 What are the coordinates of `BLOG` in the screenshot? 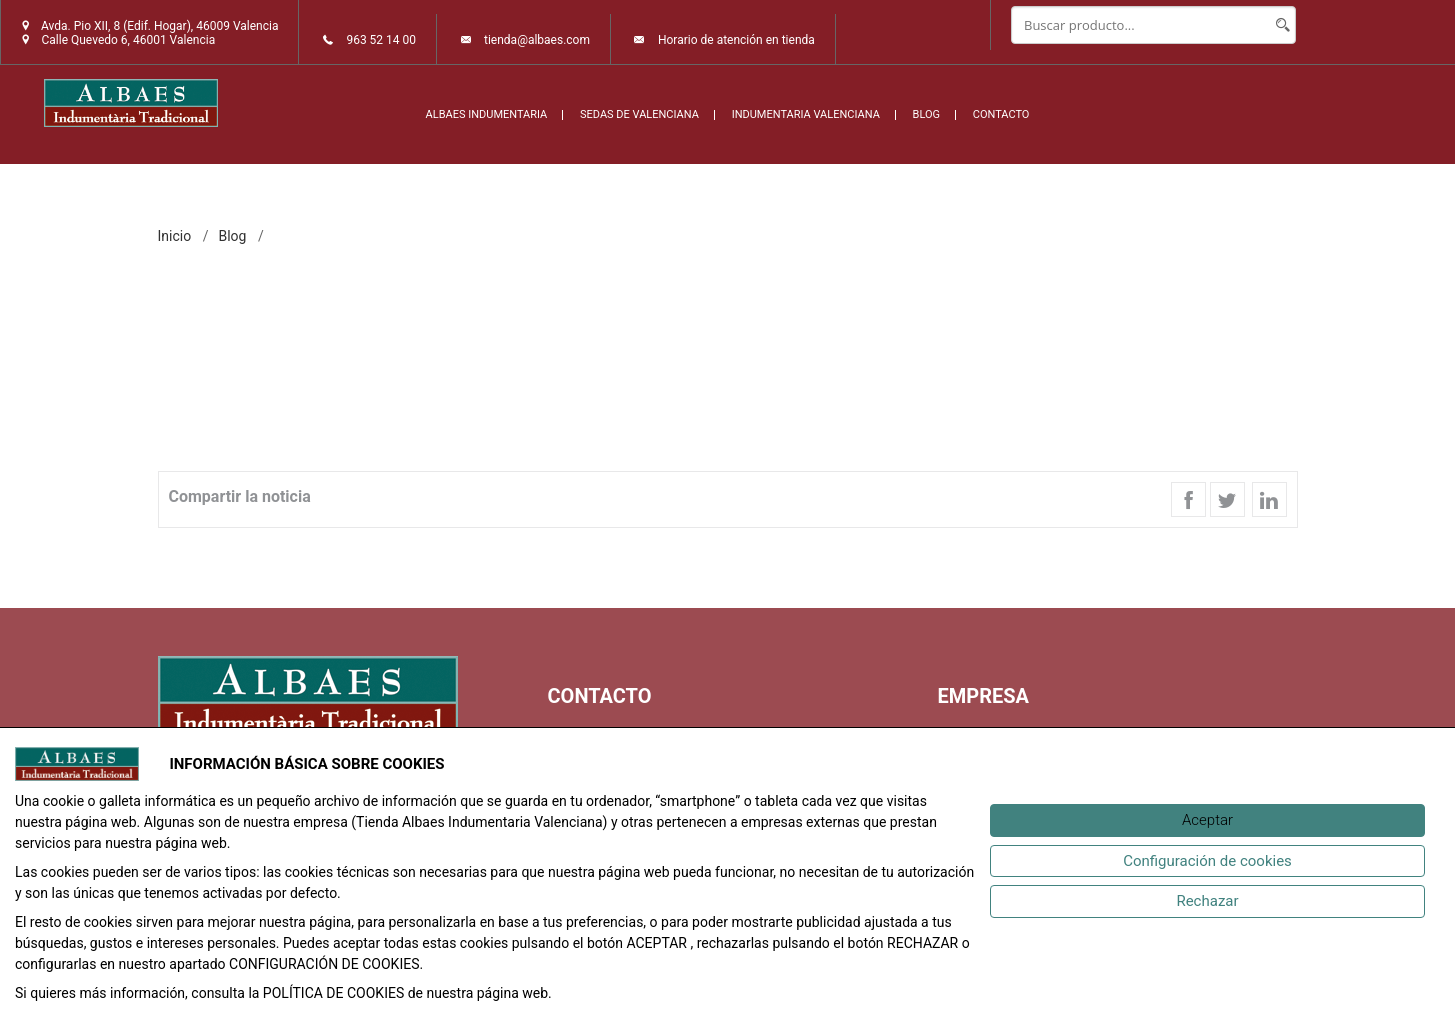 It's located at (927, 114).